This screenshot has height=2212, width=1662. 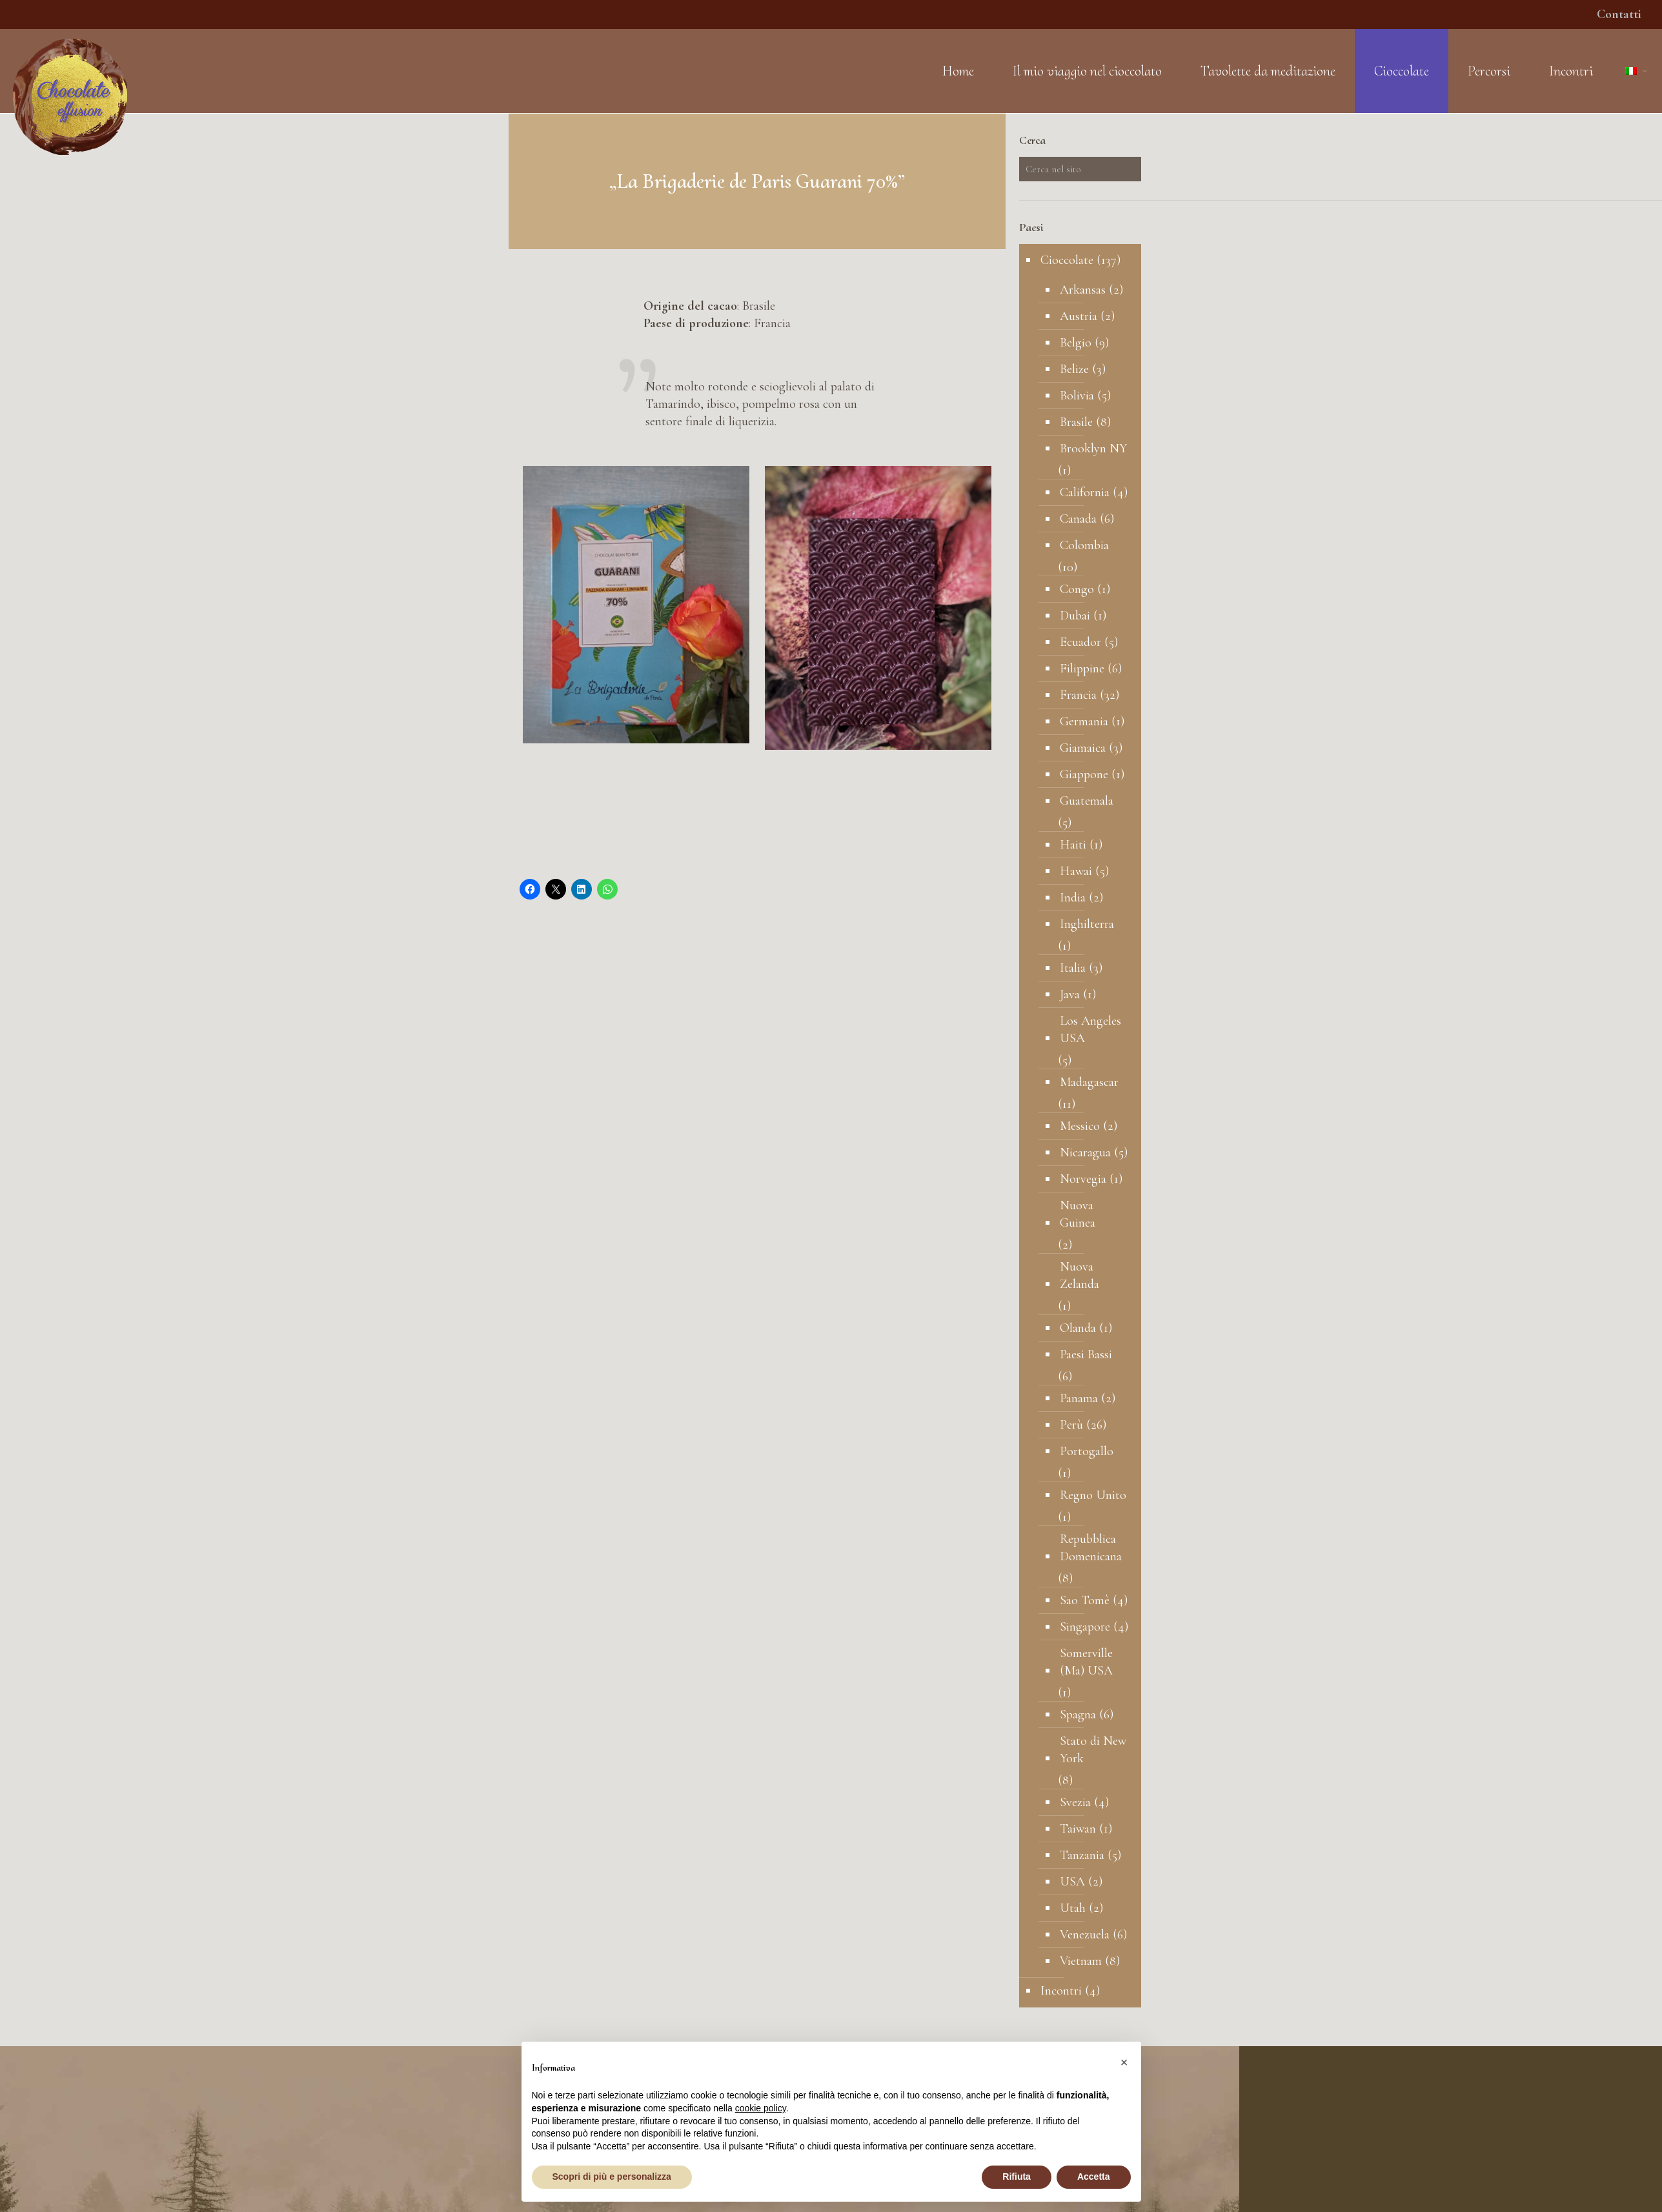 I want to click on Giamaica, so click(x=1083, y=748).